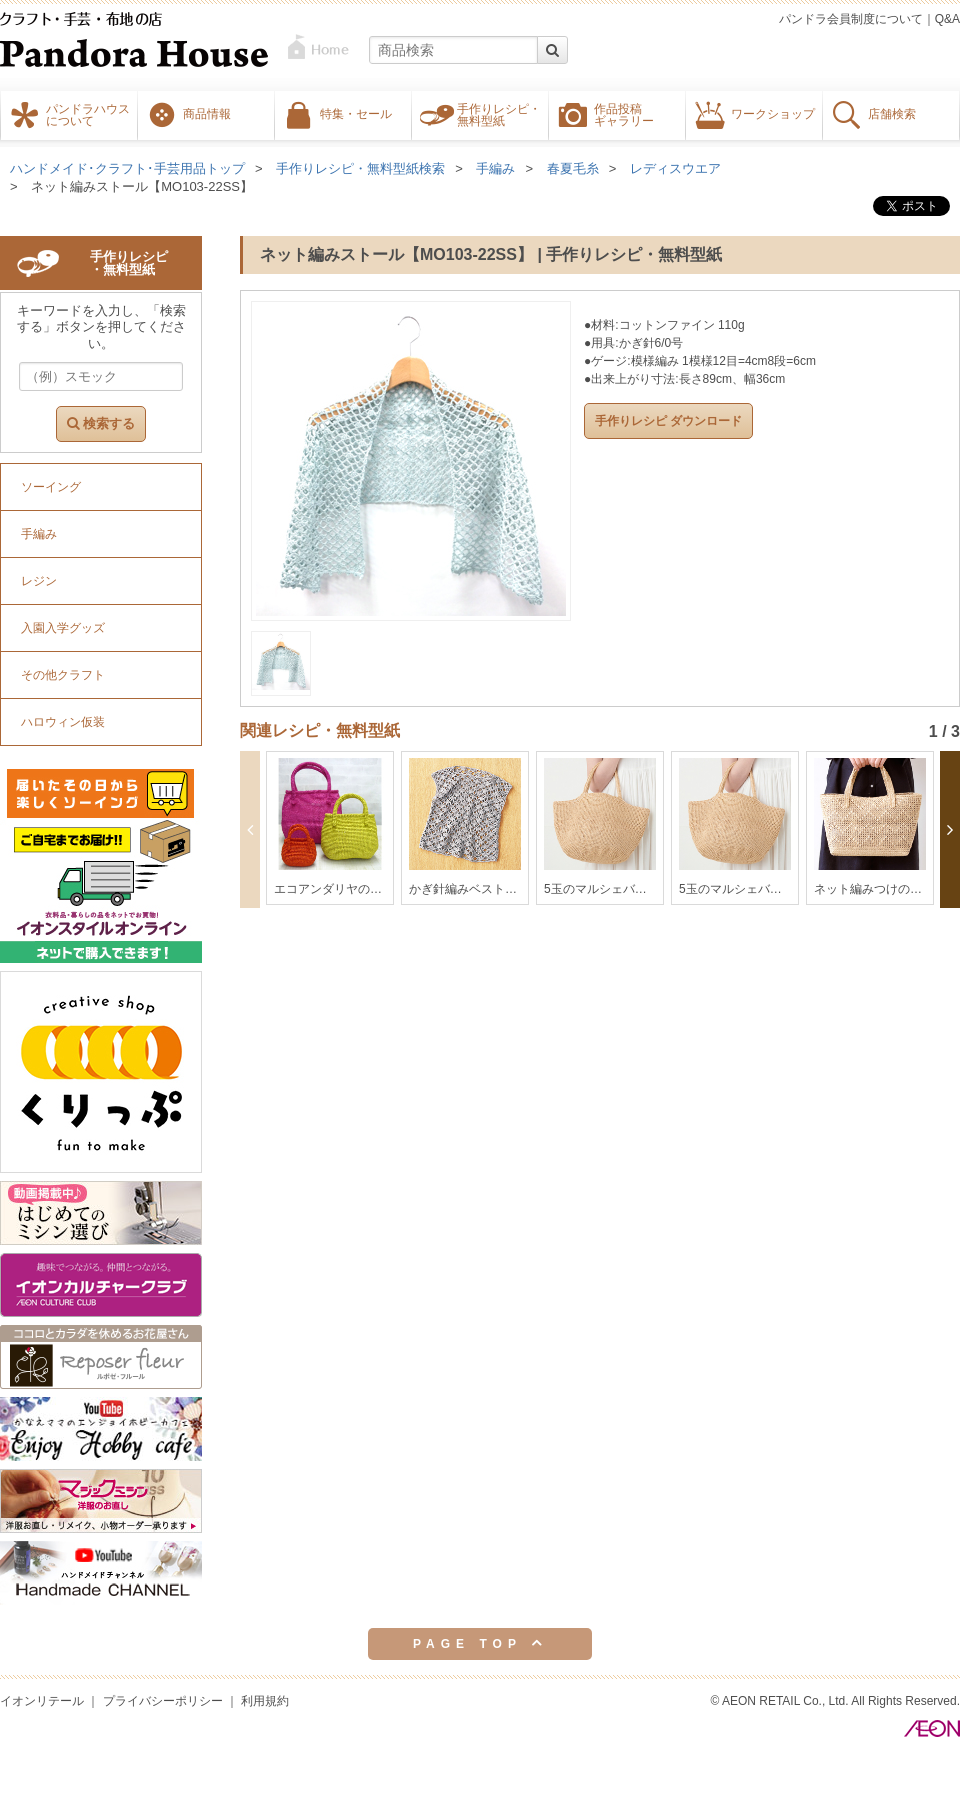 This screenshot has width=960, height=1802. Describe the element at coordinates (63, 628) in the screenshot. I see `入園入学グッズ` at that location.